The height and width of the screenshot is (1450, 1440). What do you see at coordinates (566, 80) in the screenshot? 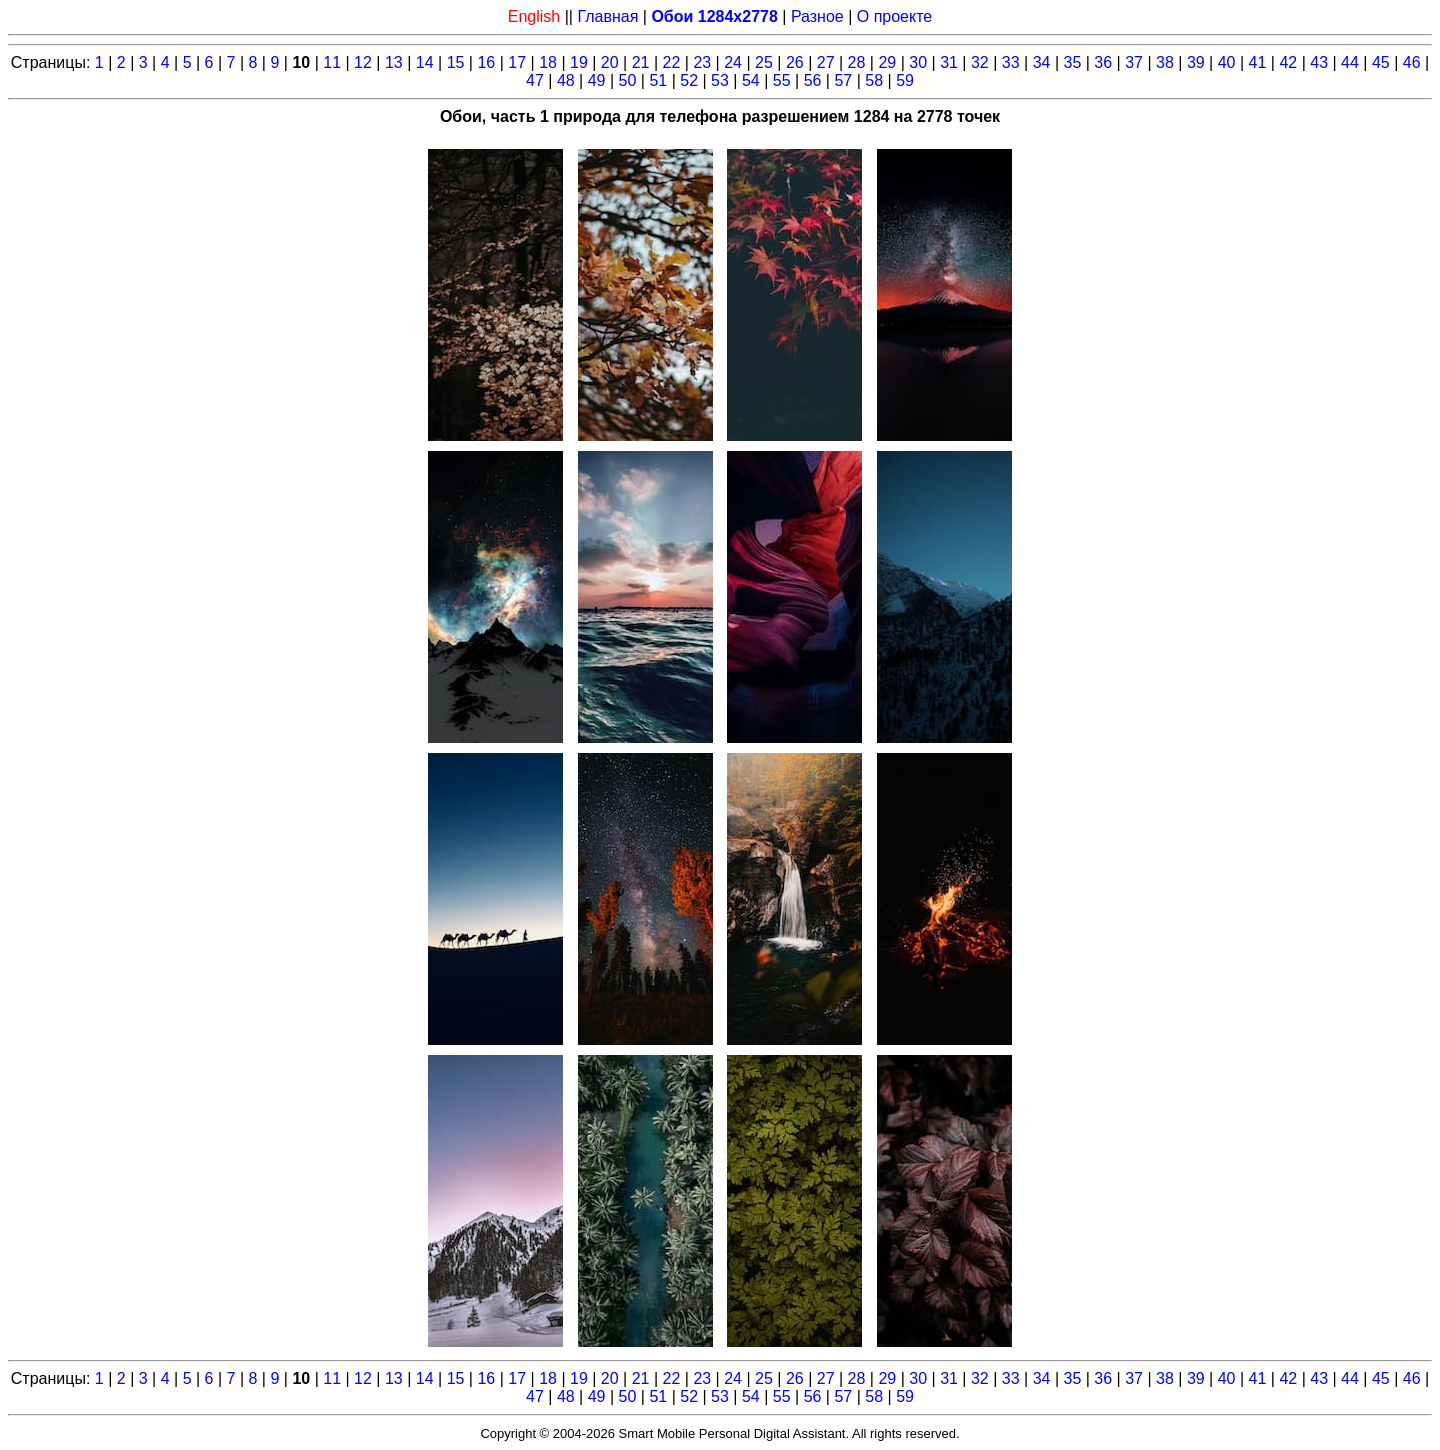
I see `48` at bounding box center [566, 80].